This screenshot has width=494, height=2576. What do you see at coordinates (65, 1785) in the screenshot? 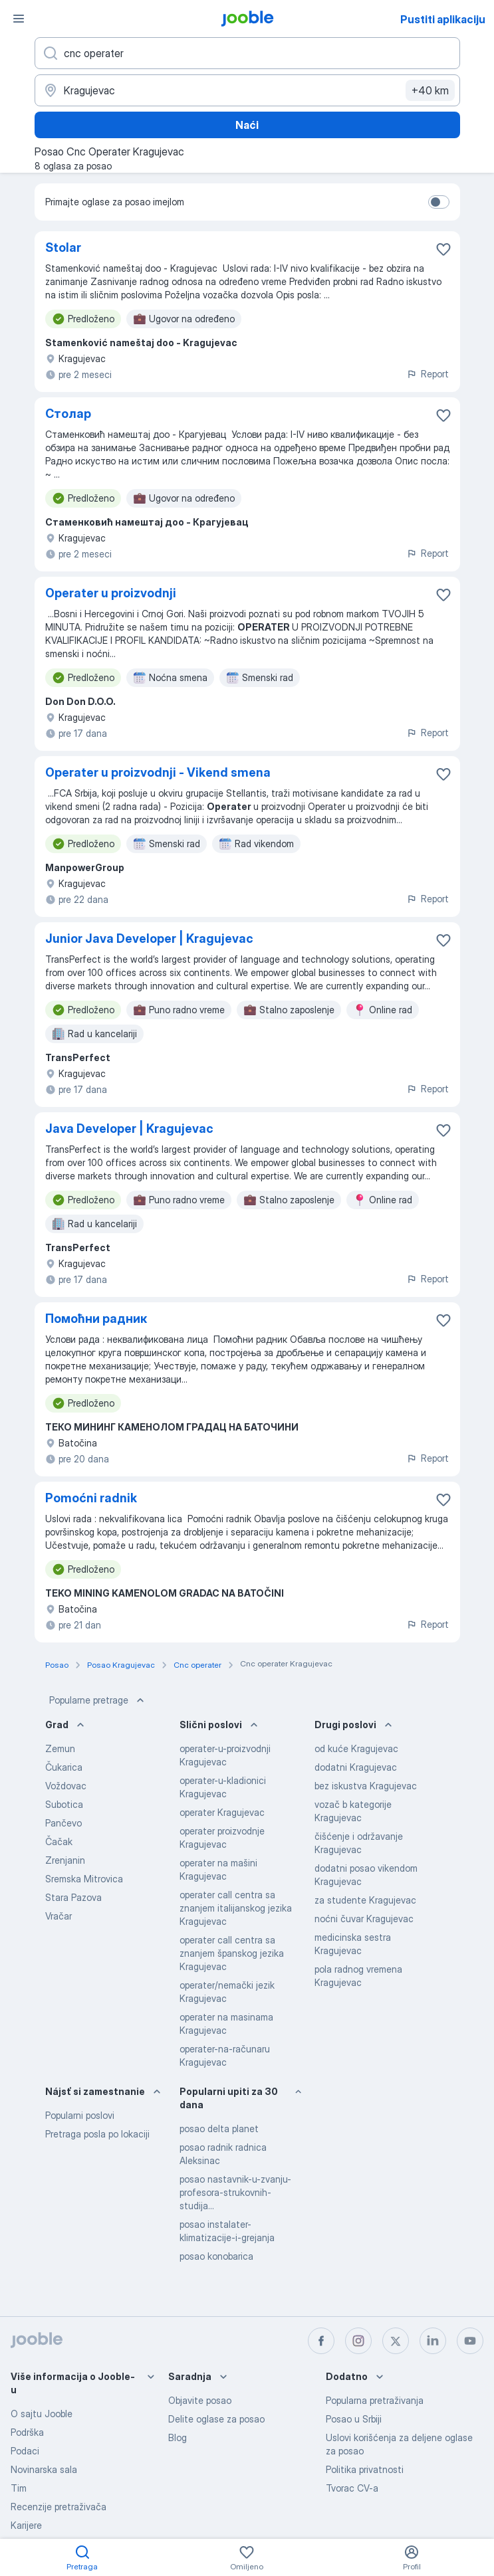
I see `Voždovac` at bounding box center [65, 1785].